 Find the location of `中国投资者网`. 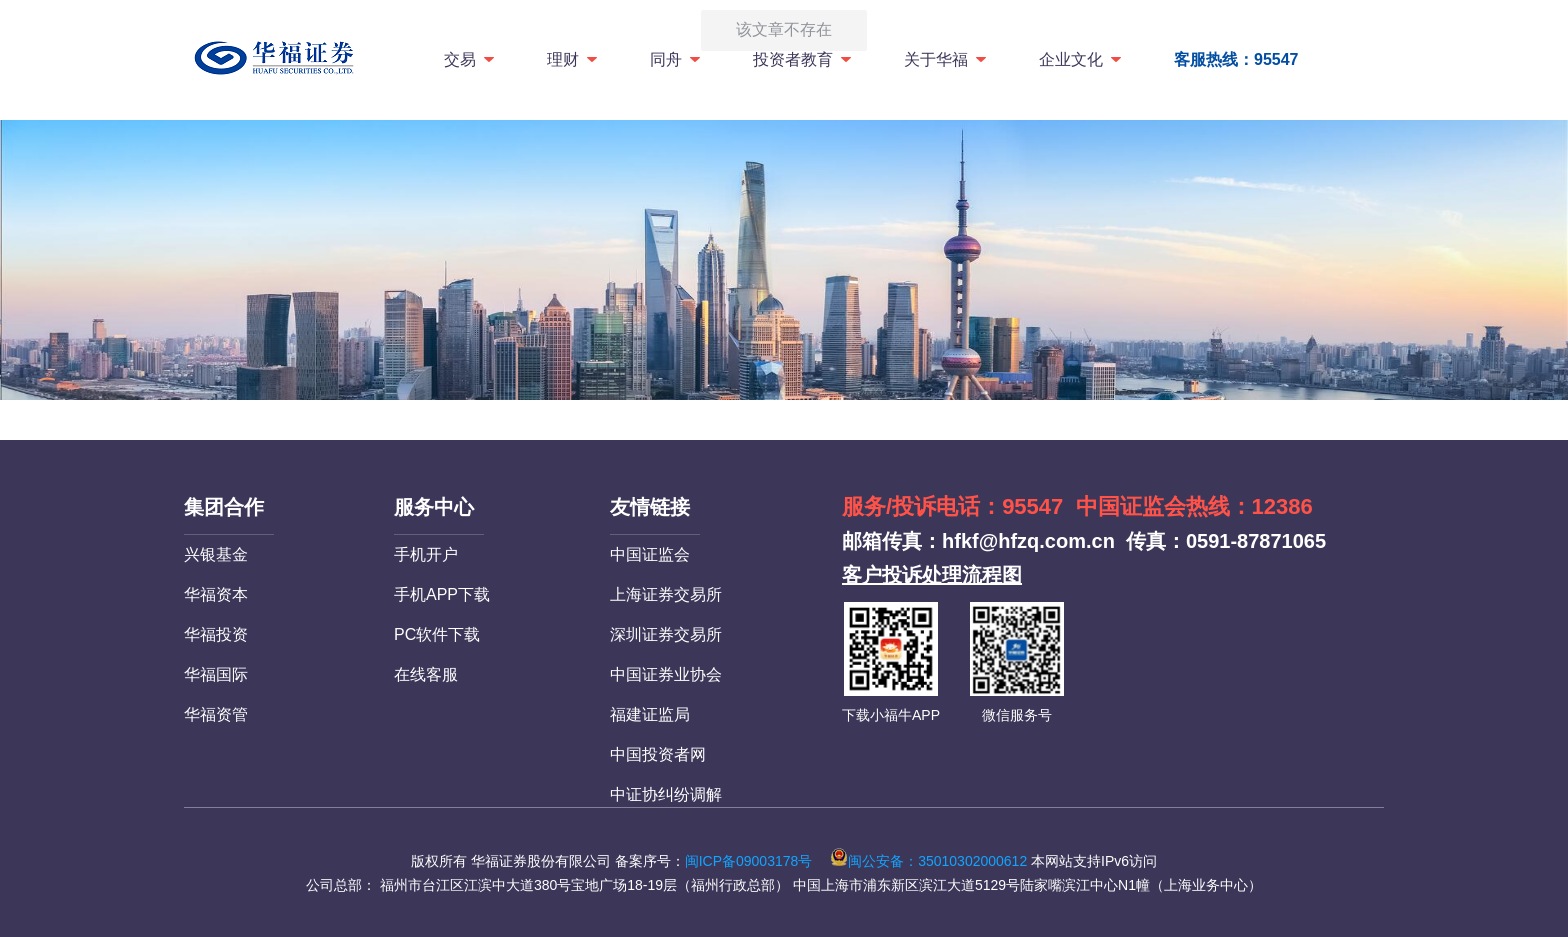

中国投资者网 is located at coordinates (658, 754).